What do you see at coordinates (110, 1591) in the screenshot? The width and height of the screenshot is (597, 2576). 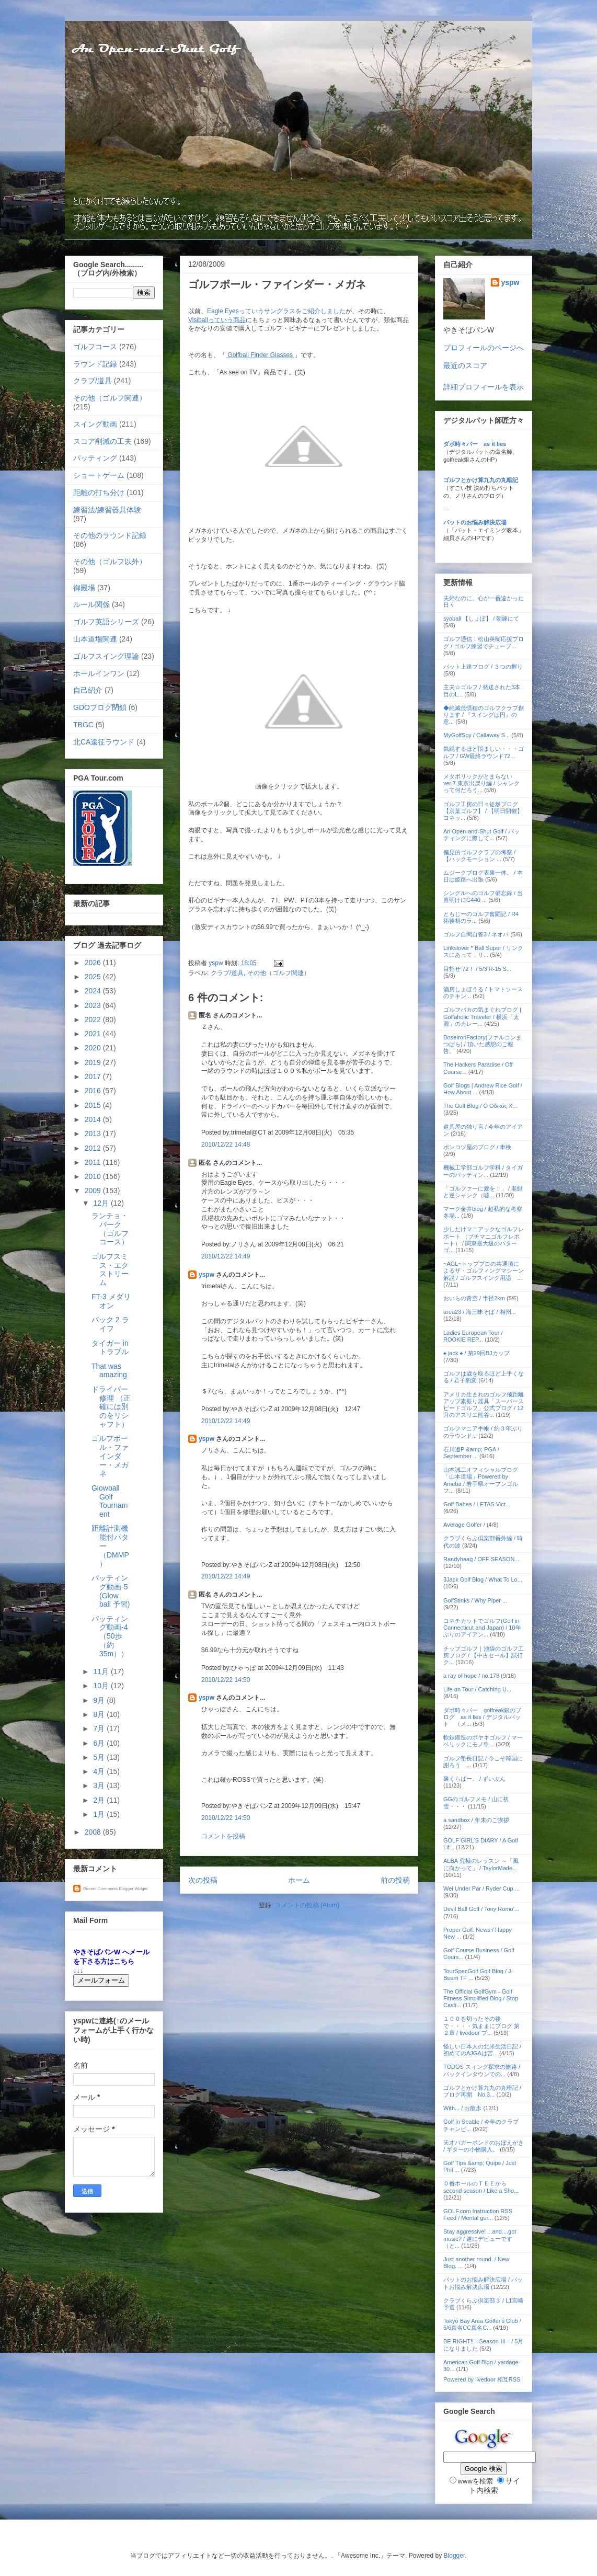 I see `パッティング動画-5 (Glow ball 予習)` at bounding box center [110, 1591].